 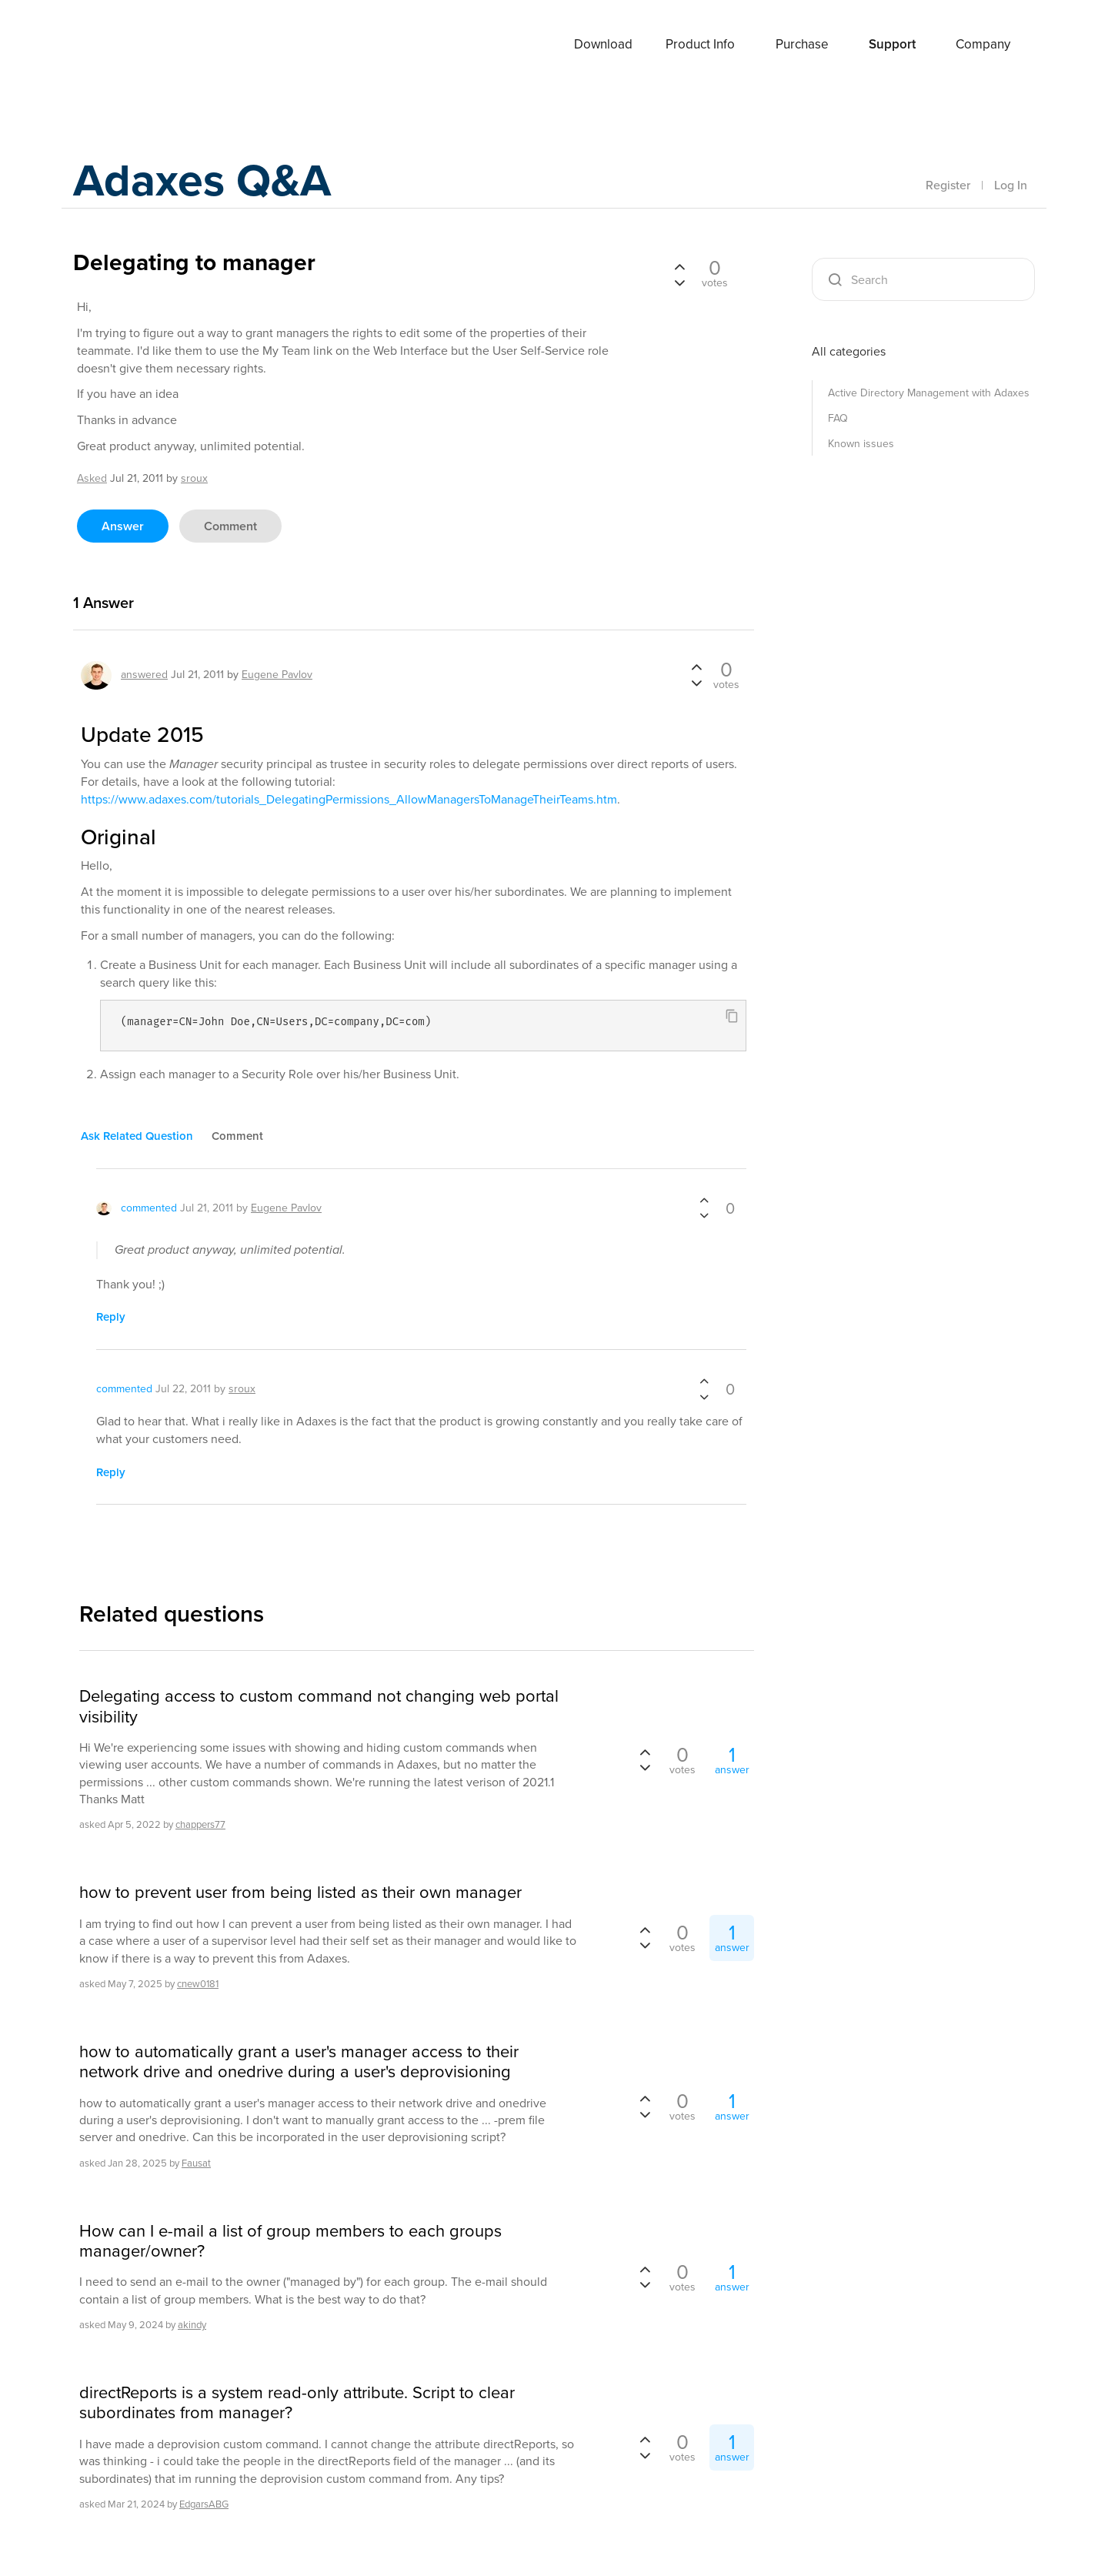 What do you see at coordinates (349, 799) in the screenshot?
I see `https://www.adaxes.com/tutorials_DelegatingPermissions_AllowManagersToManageTheirTeams.htm` at bounding box center [349, 799].